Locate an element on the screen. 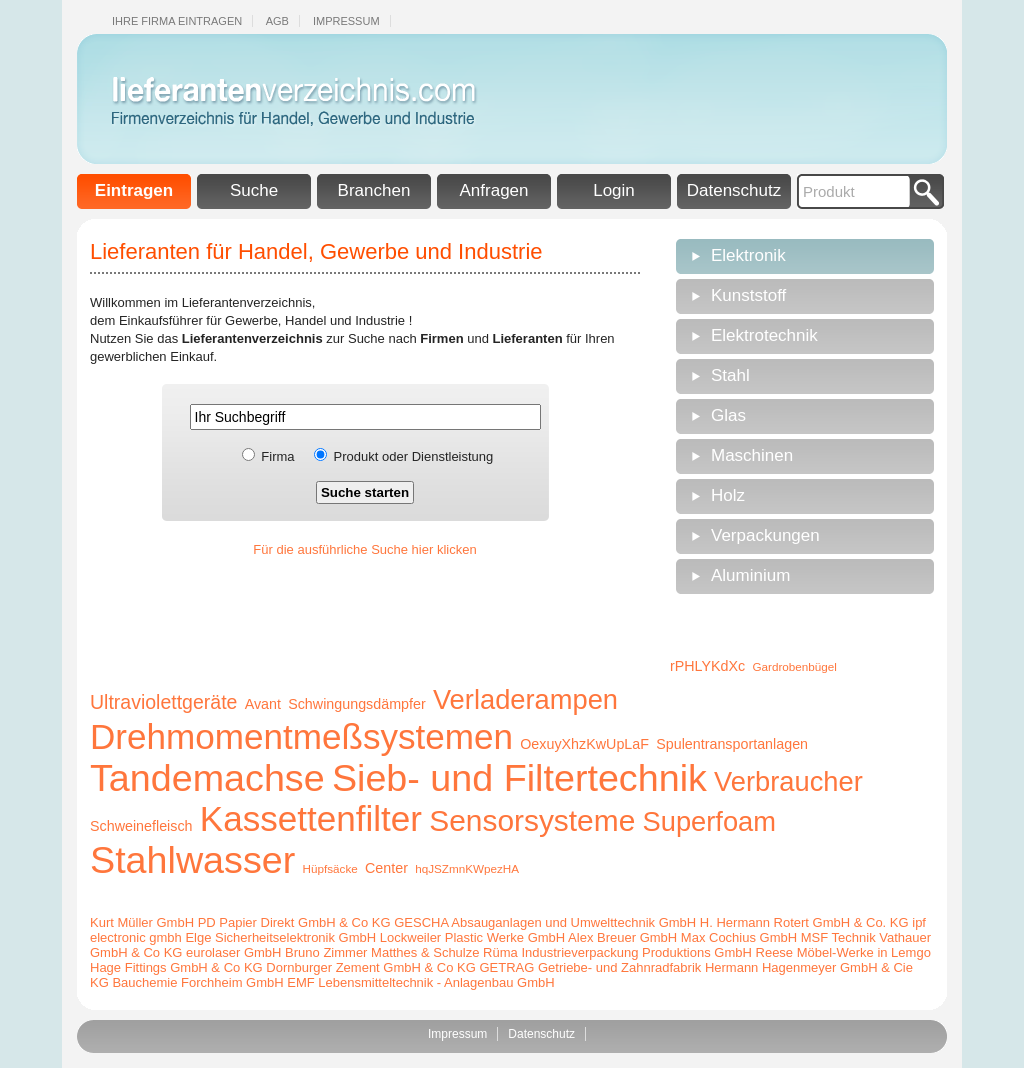  Kunststoff is located at coordinates (748, 295).